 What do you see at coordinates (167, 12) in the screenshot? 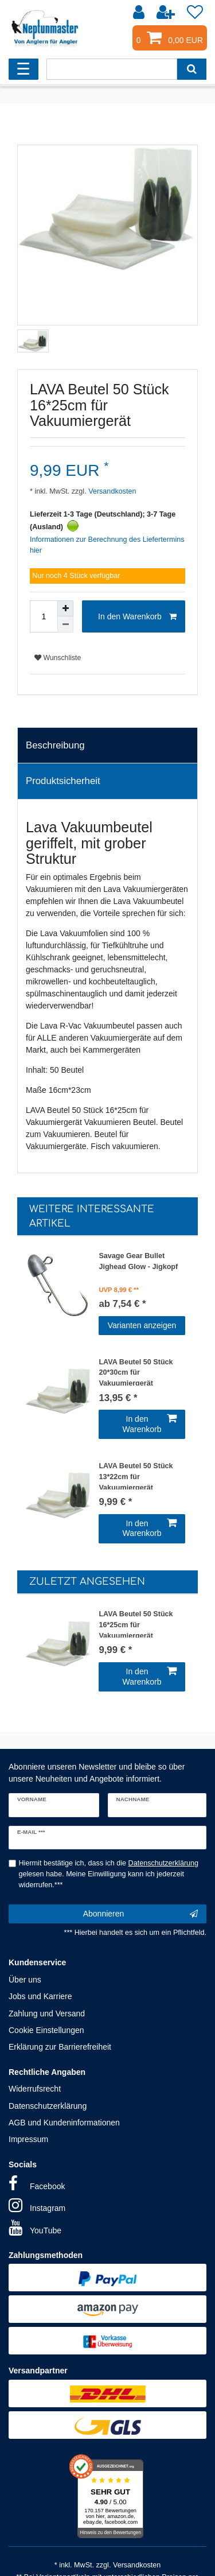
I see `[Registrieren]` at bounding box center [167, 12].